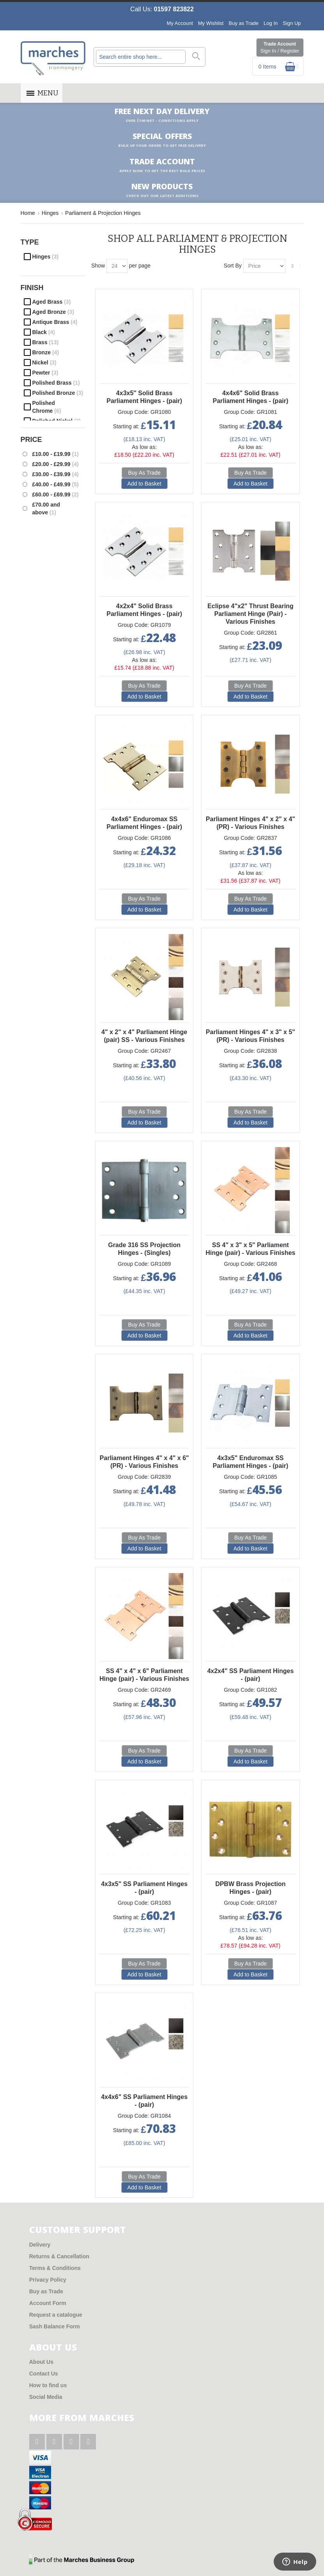  Describe the element at coordinates (57, 393) in the screenshot. I see `Polished Bronze` at that location.